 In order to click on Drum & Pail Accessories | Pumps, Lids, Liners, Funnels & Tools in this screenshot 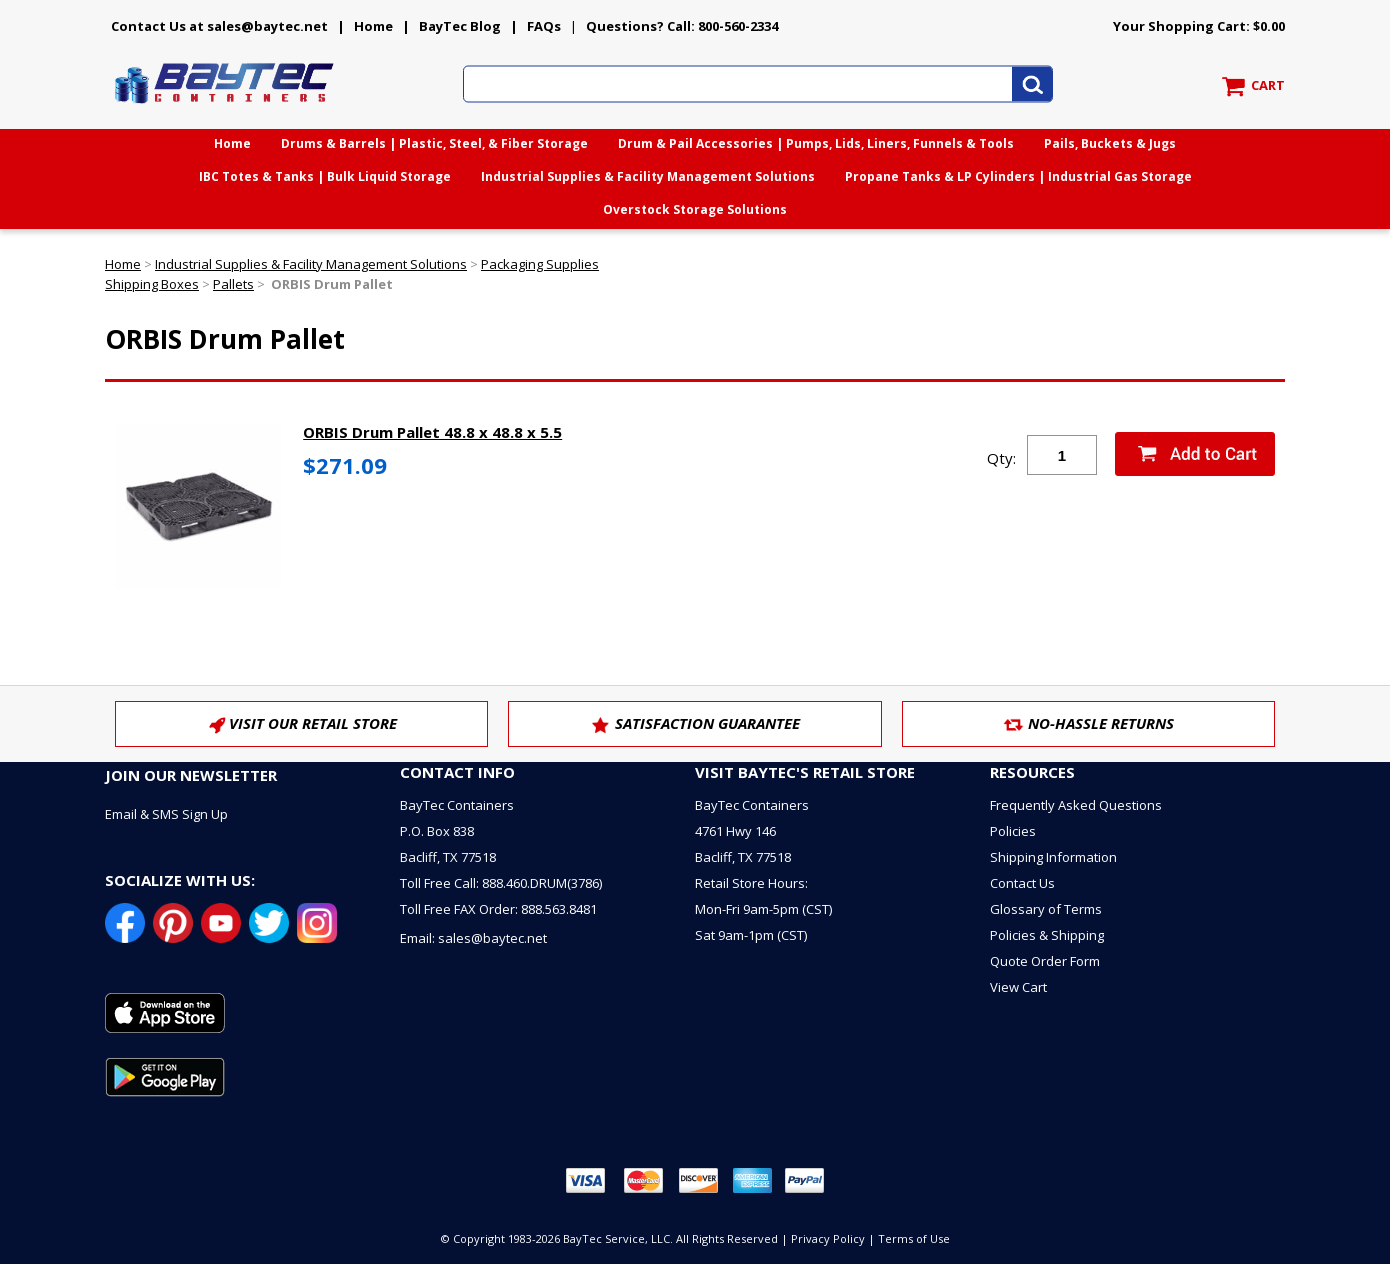, I will do `click(816, 143)`.